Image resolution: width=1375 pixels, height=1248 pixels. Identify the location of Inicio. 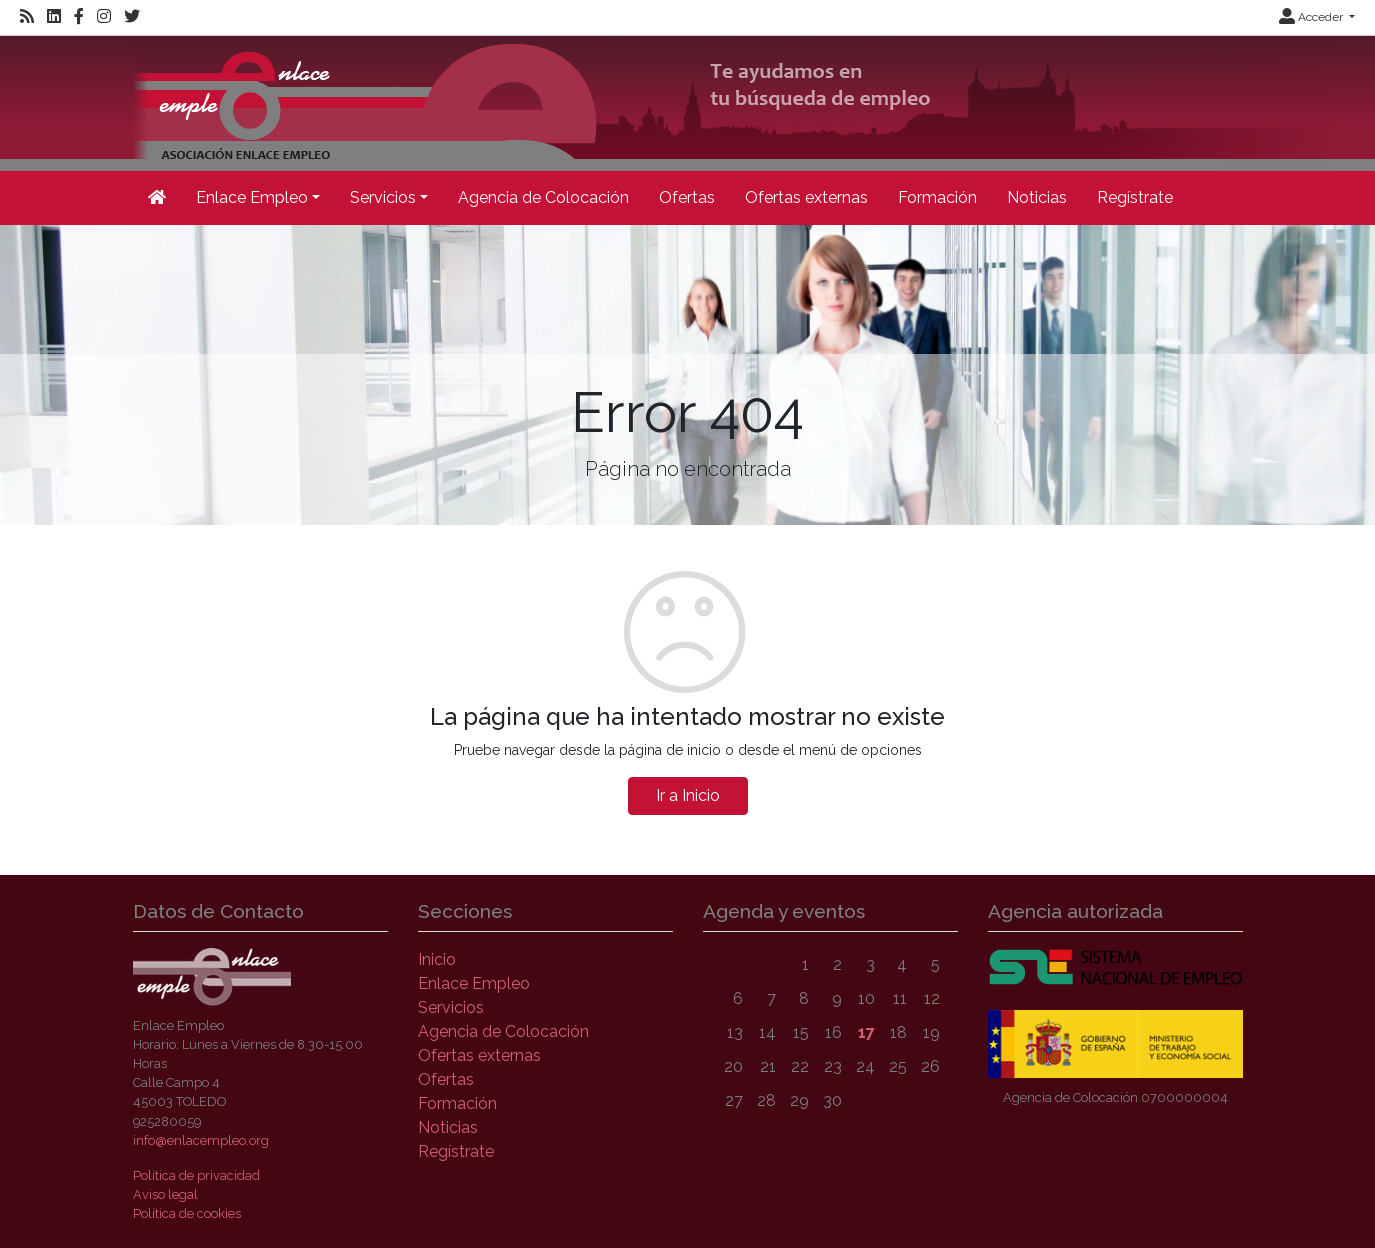
(437, 959).